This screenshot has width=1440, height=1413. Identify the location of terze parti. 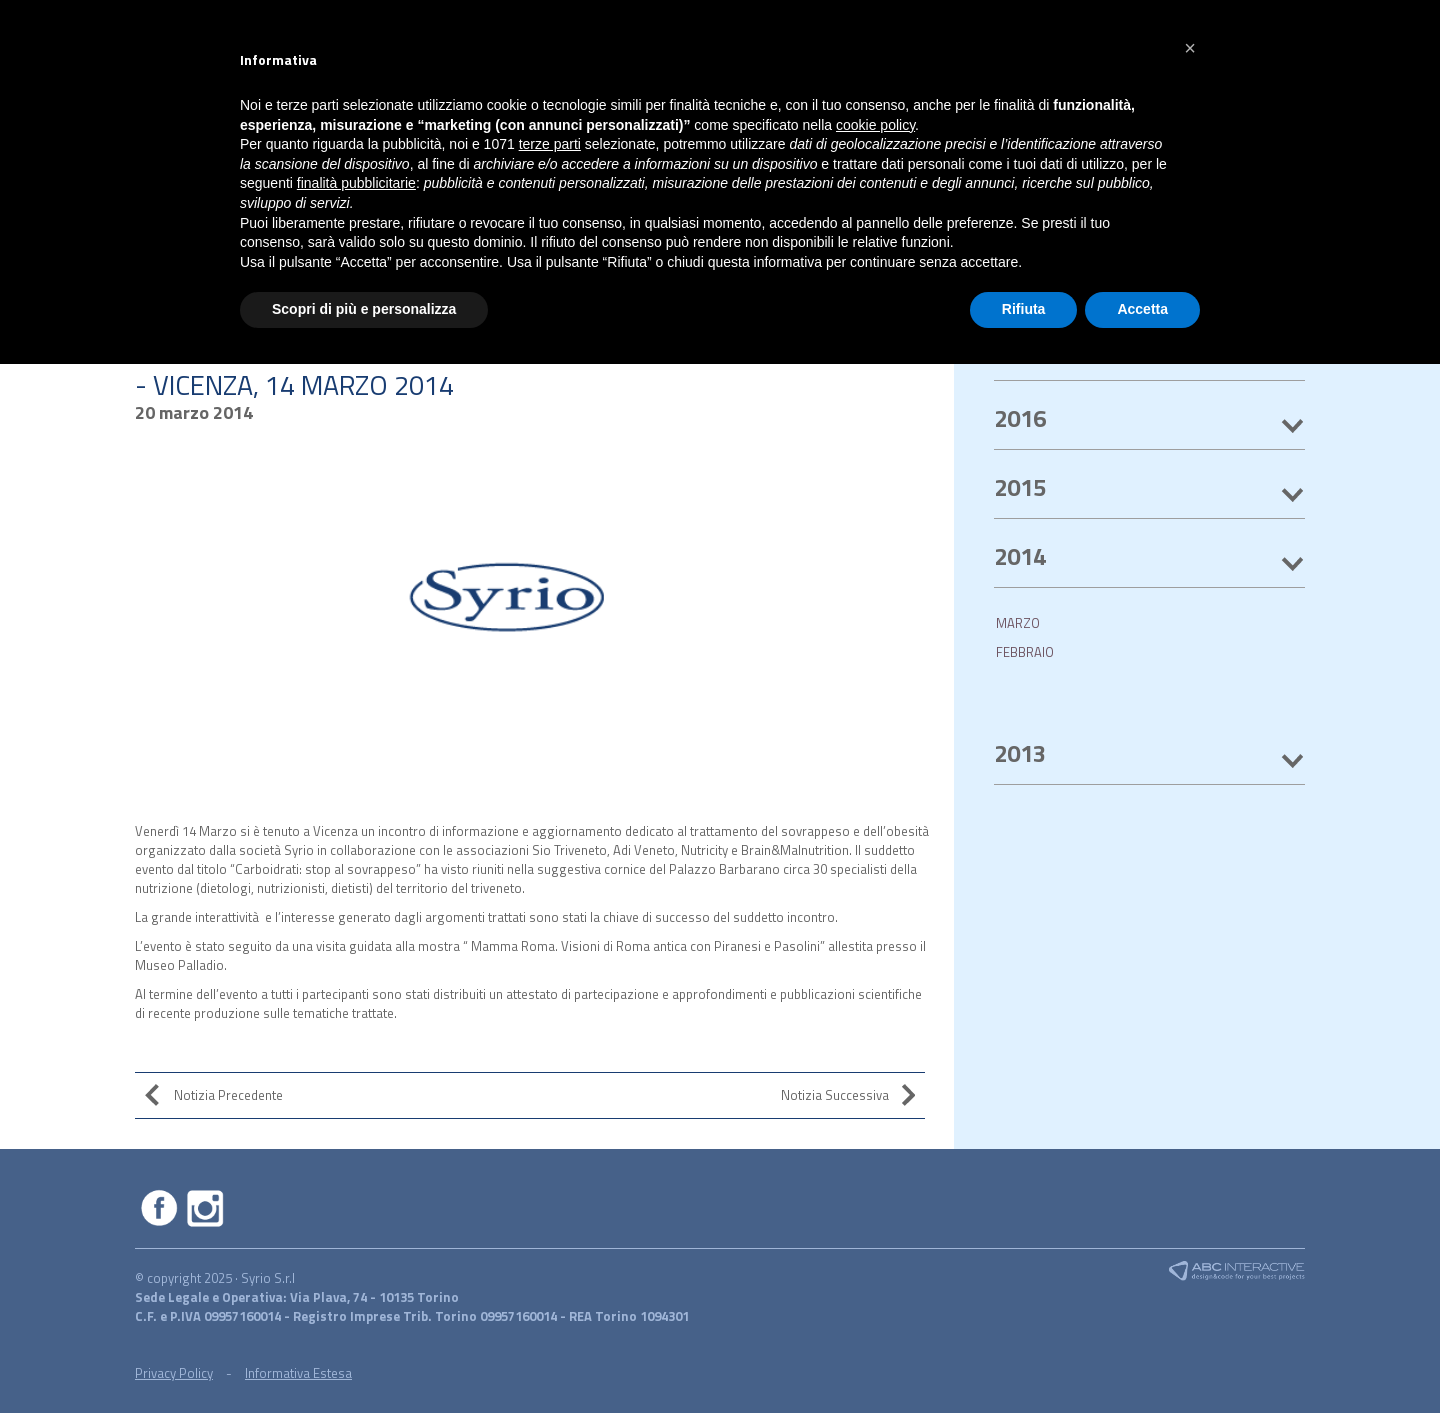
(550, 144).